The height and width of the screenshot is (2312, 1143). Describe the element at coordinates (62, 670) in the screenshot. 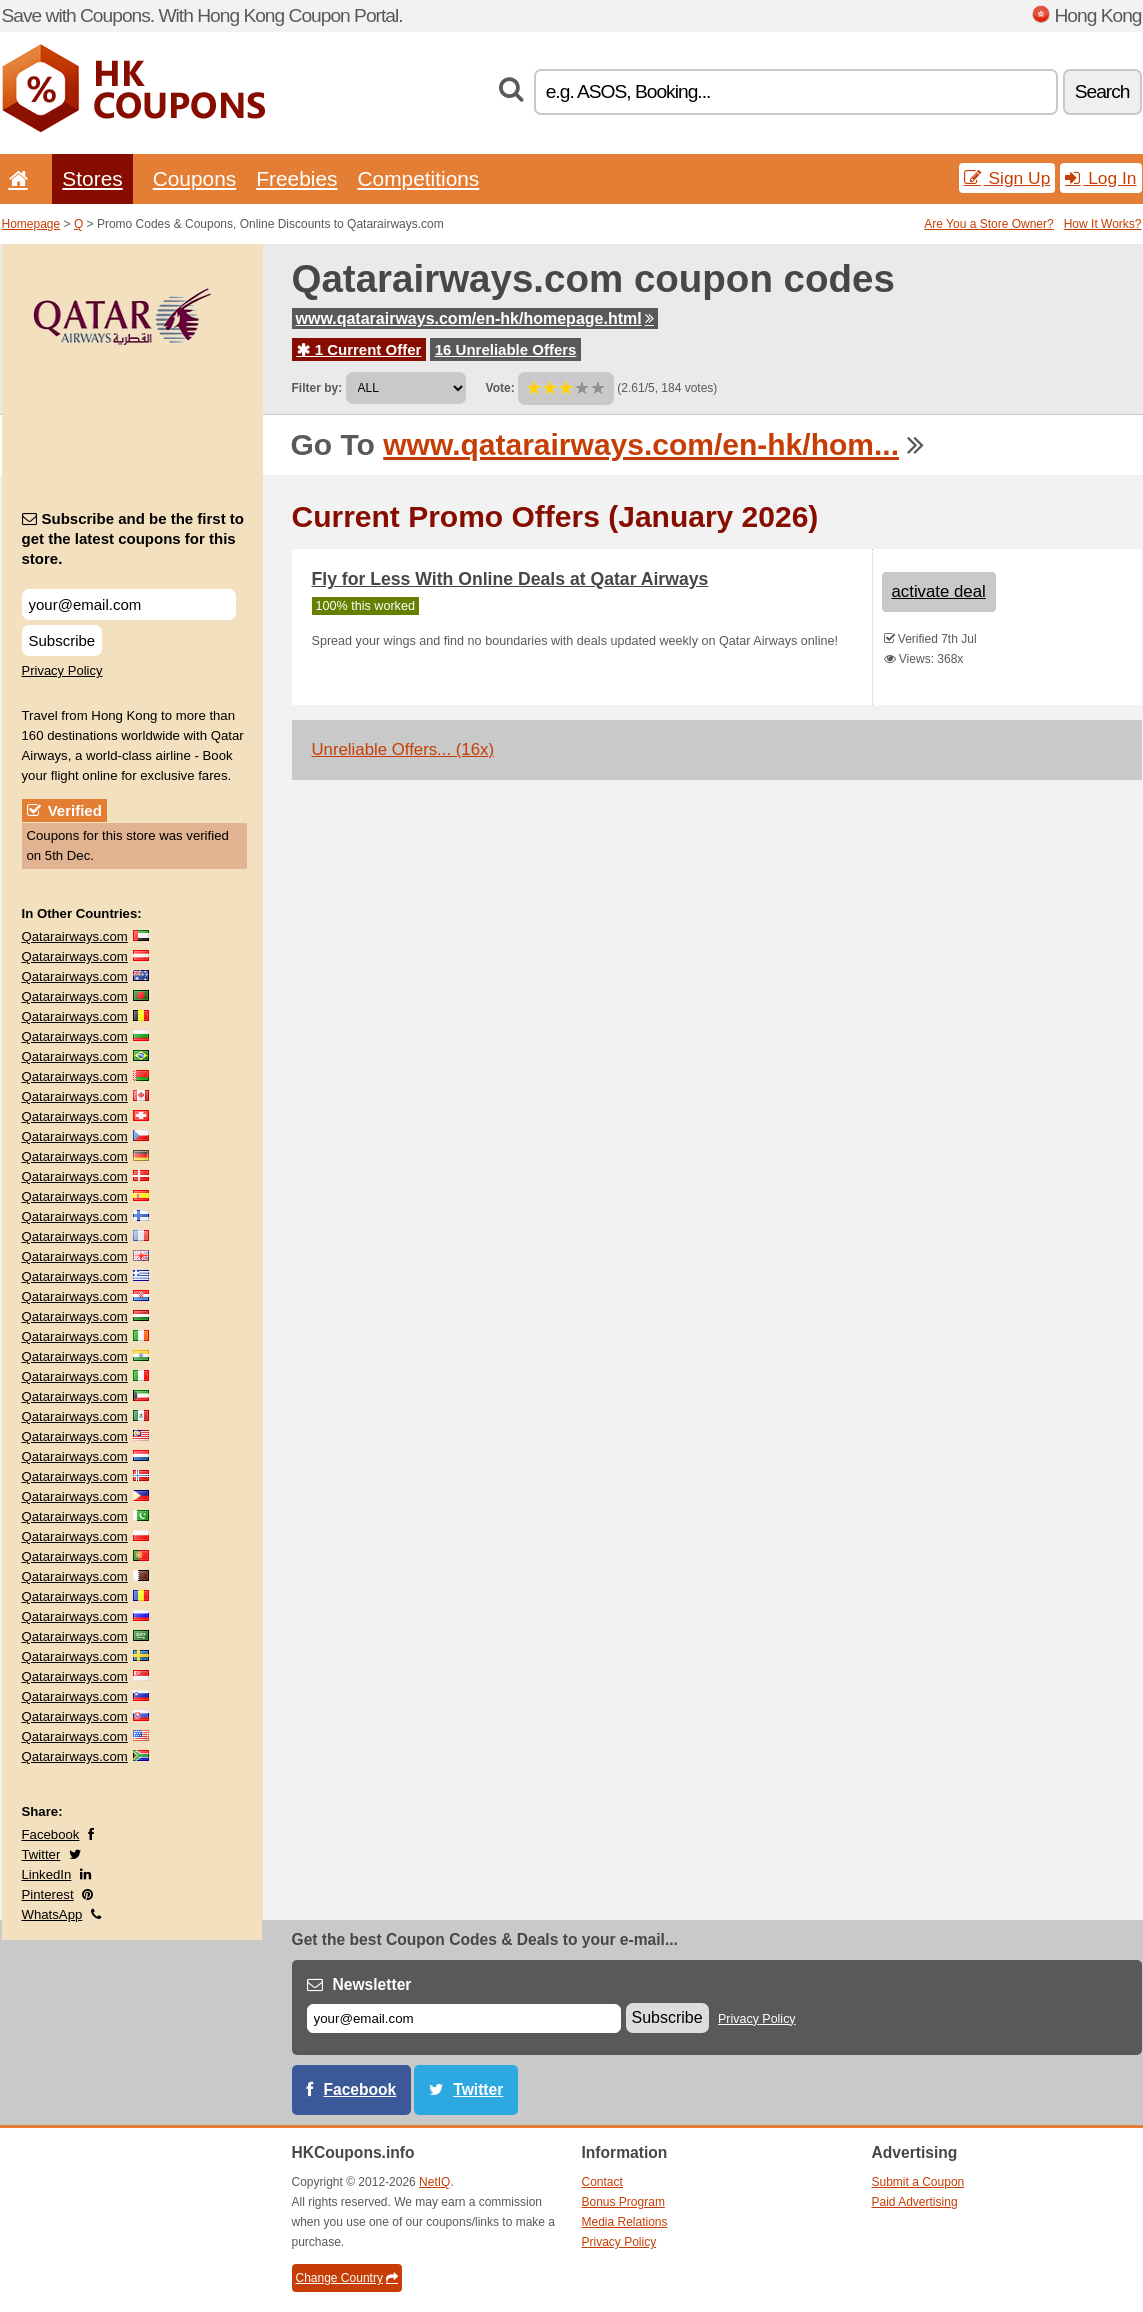

I see `Privacy Policy` at that location.